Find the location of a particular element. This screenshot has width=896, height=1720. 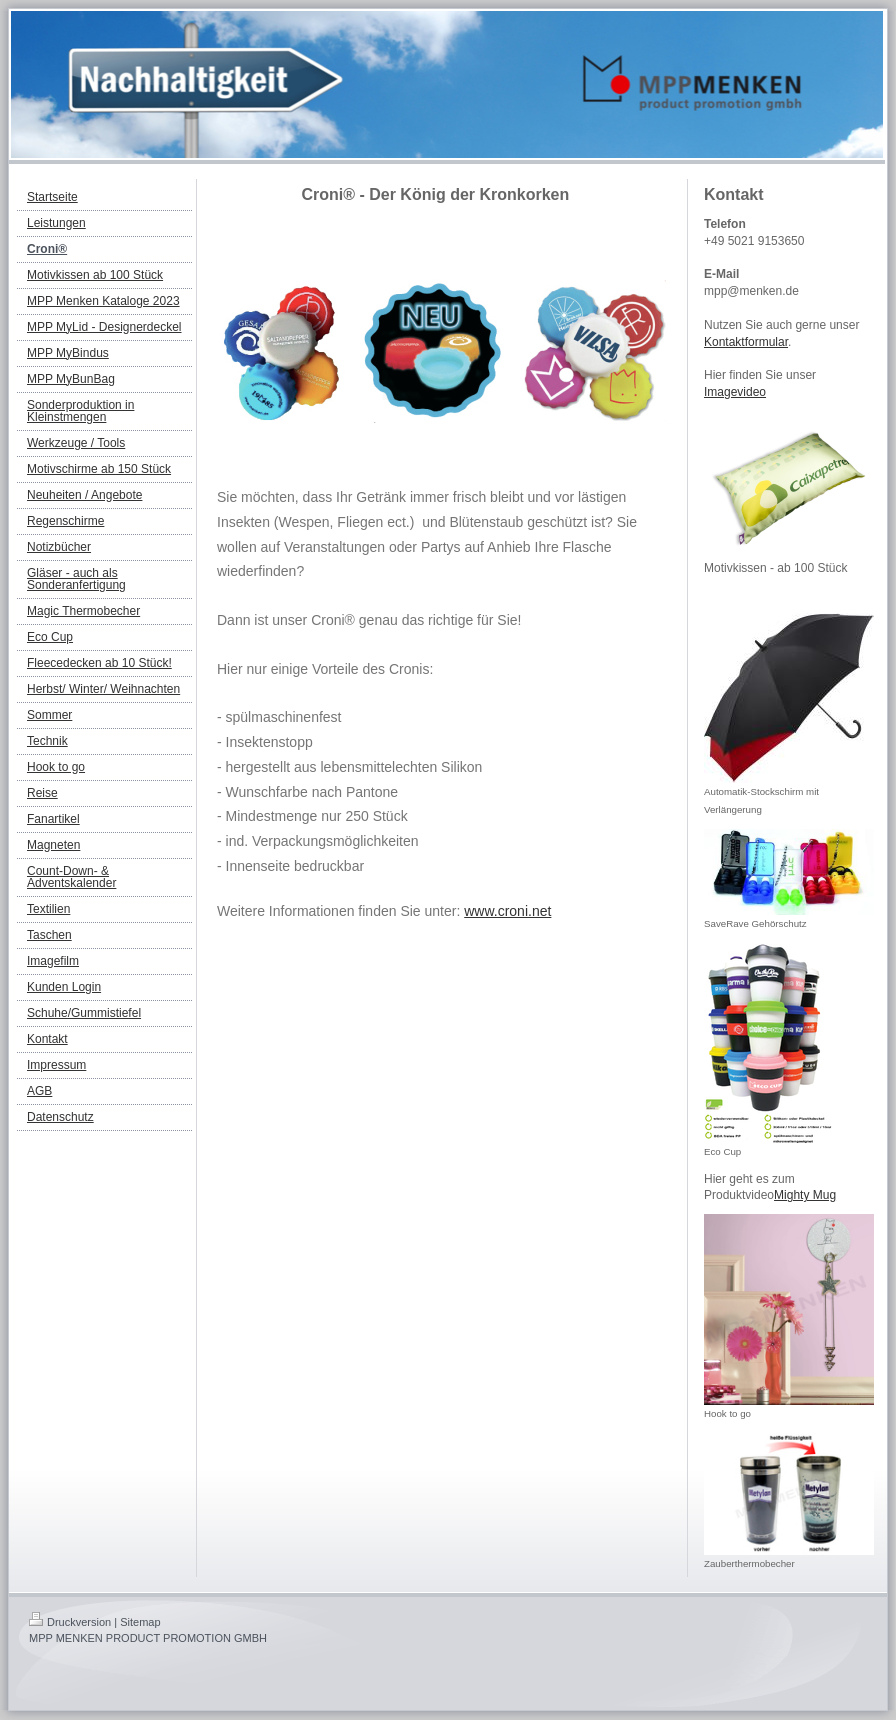

Druckversion is located at coordinates (70, 1622).